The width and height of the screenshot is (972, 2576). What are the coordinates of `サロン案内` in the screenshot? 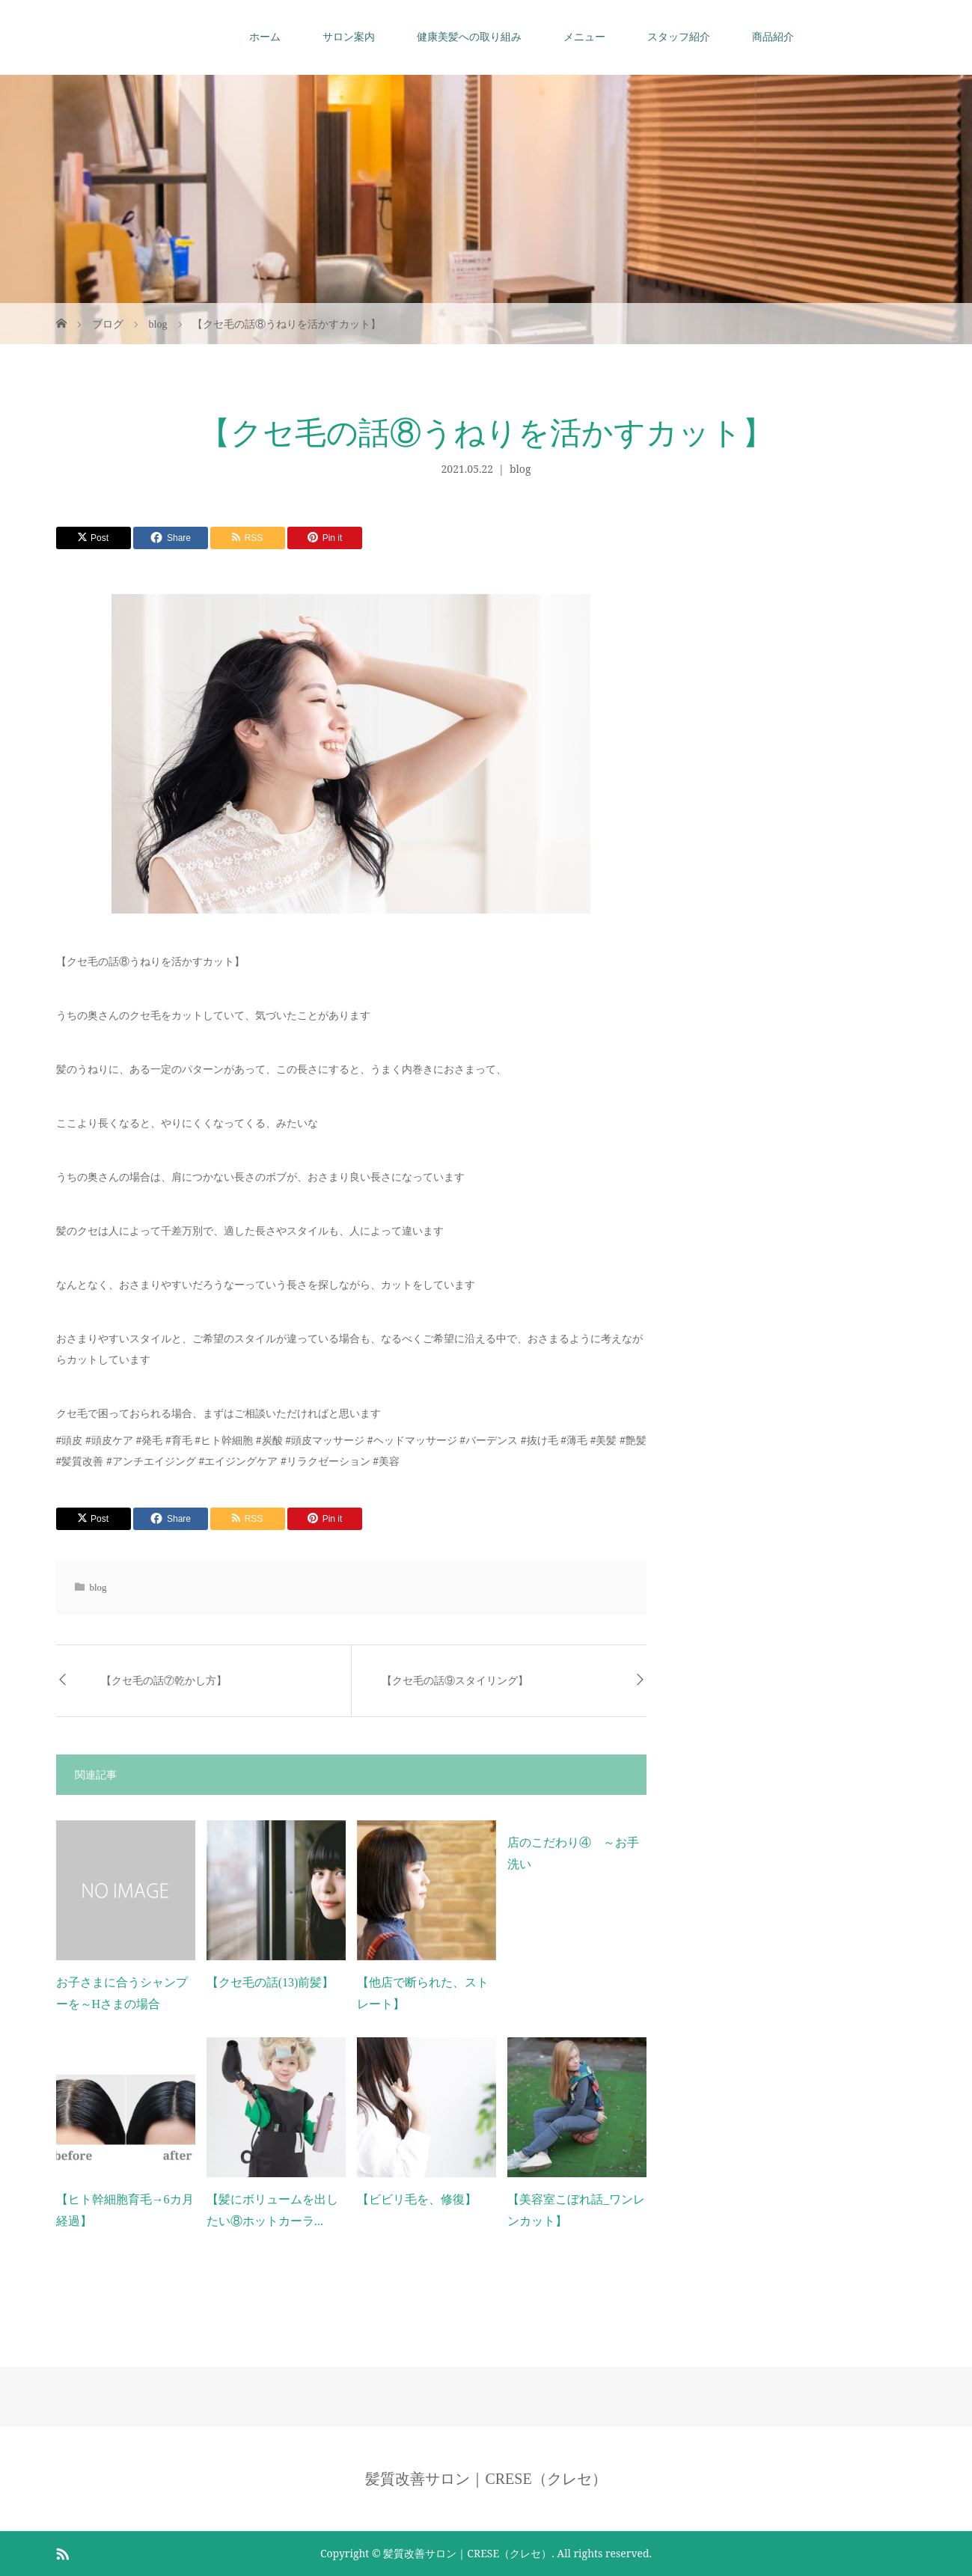 It's located at (349, 37).